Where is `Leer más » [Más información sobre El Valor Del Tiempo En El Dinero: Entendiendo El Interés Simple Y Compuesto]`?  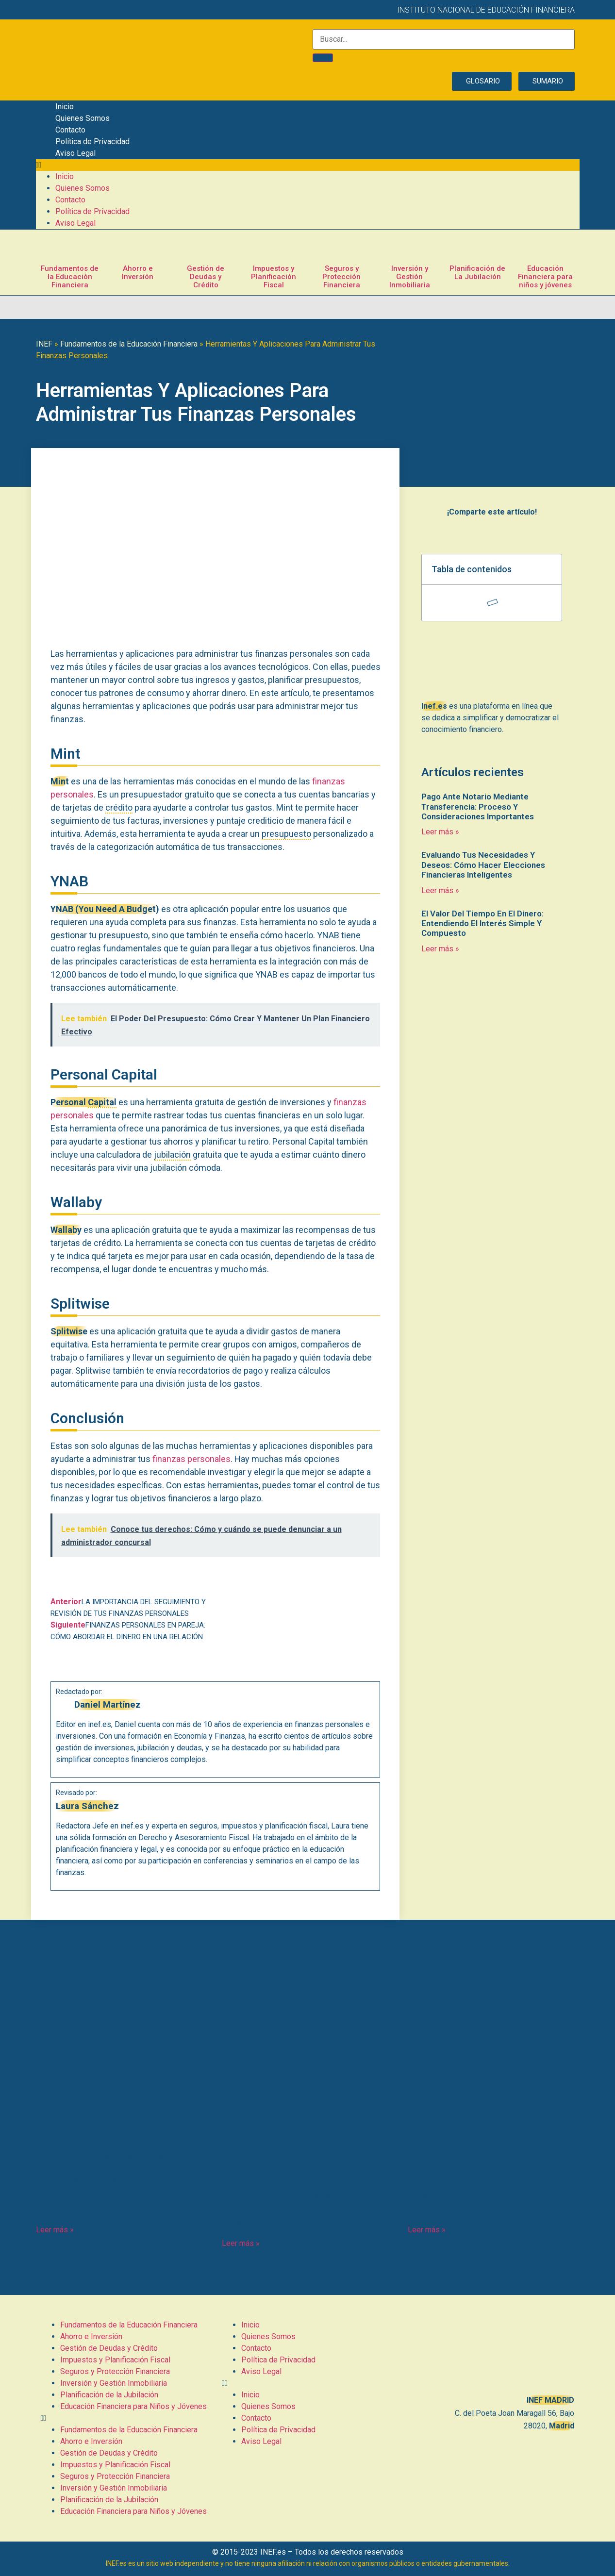
Leer más » [Más información sobre El Valor Del Tiempo En El Dinero: Entendiendo El Interés Simple Y Compuesto] is located at coordinates (440, 948).